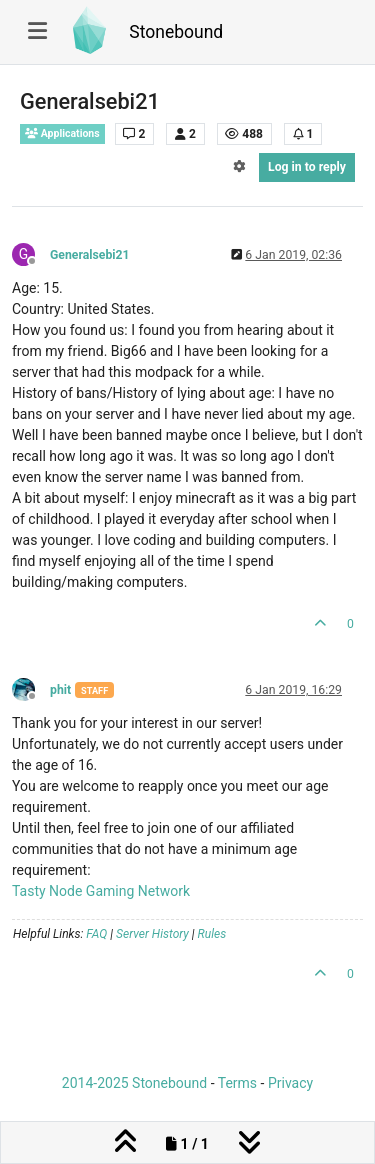  What do you see at coordinates (96, 934) in the screenshot?
I see `FAQ` at bounding box center [96, 934].